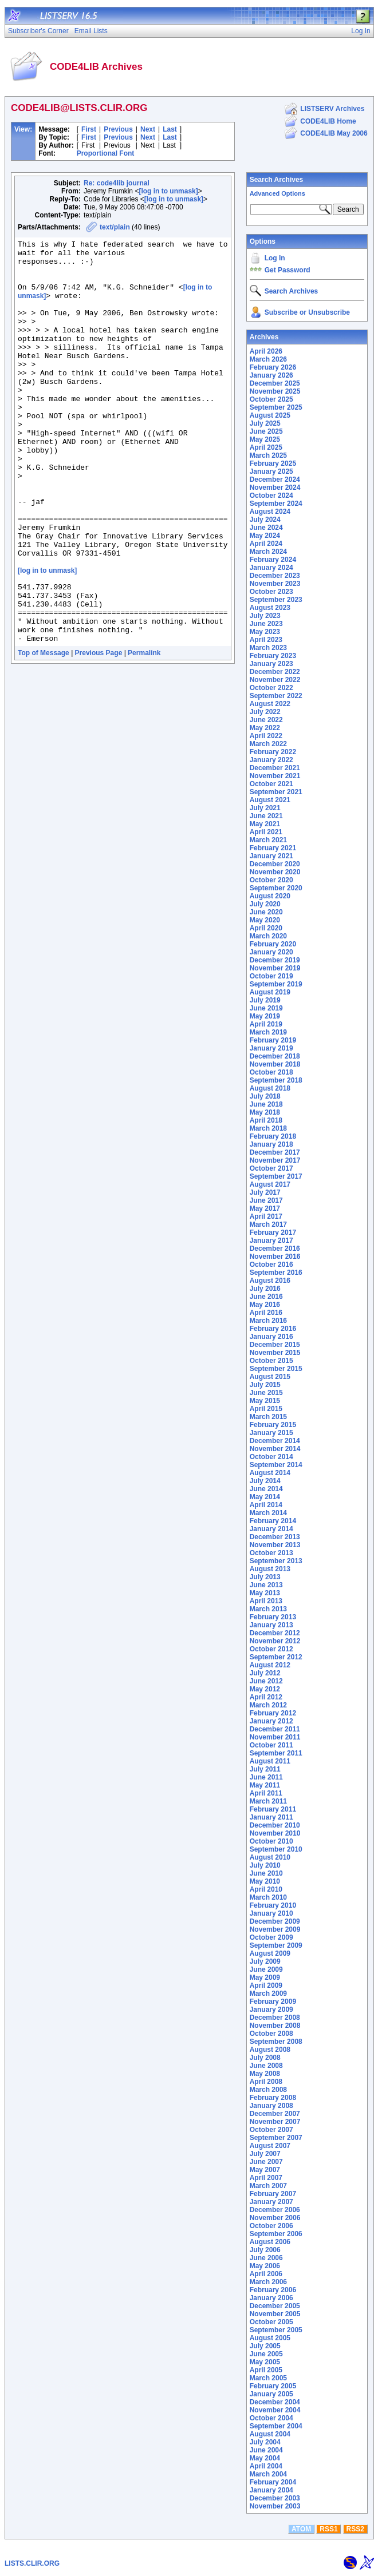 This screenshot has width=374, height=2576. Describe the element at coordinates (268, 1994) in the screenshot. I see `March 2009` at that location.